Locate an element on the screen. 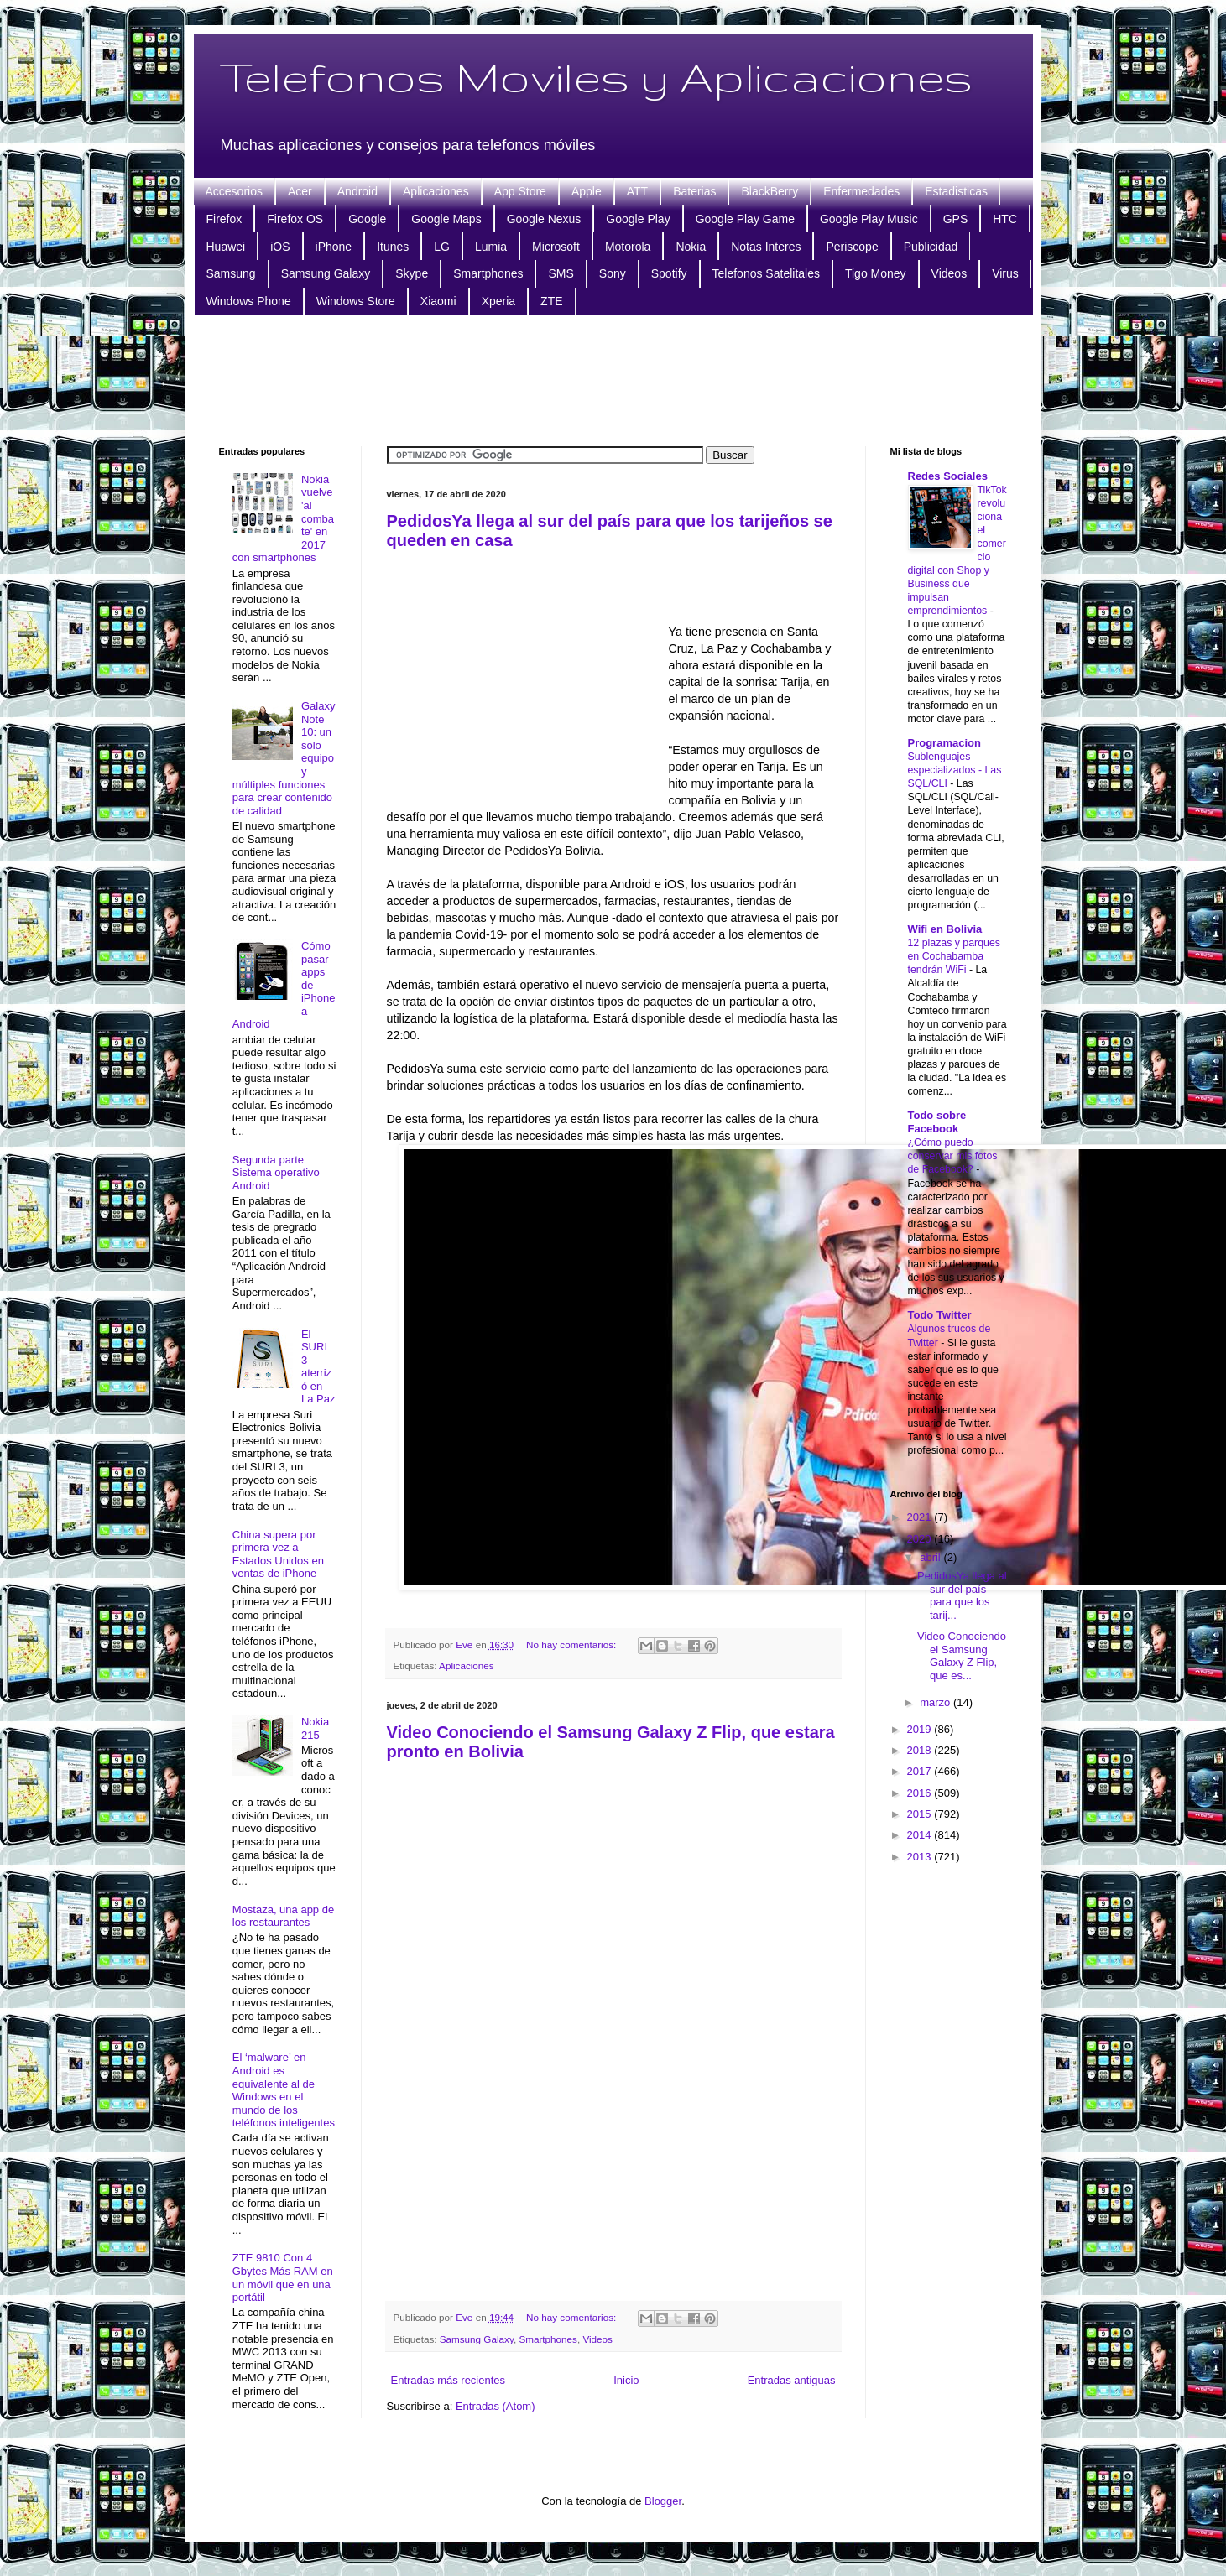 This screenshot has height=2576, width=1226. Periscope is located at coordinates (852, 246).